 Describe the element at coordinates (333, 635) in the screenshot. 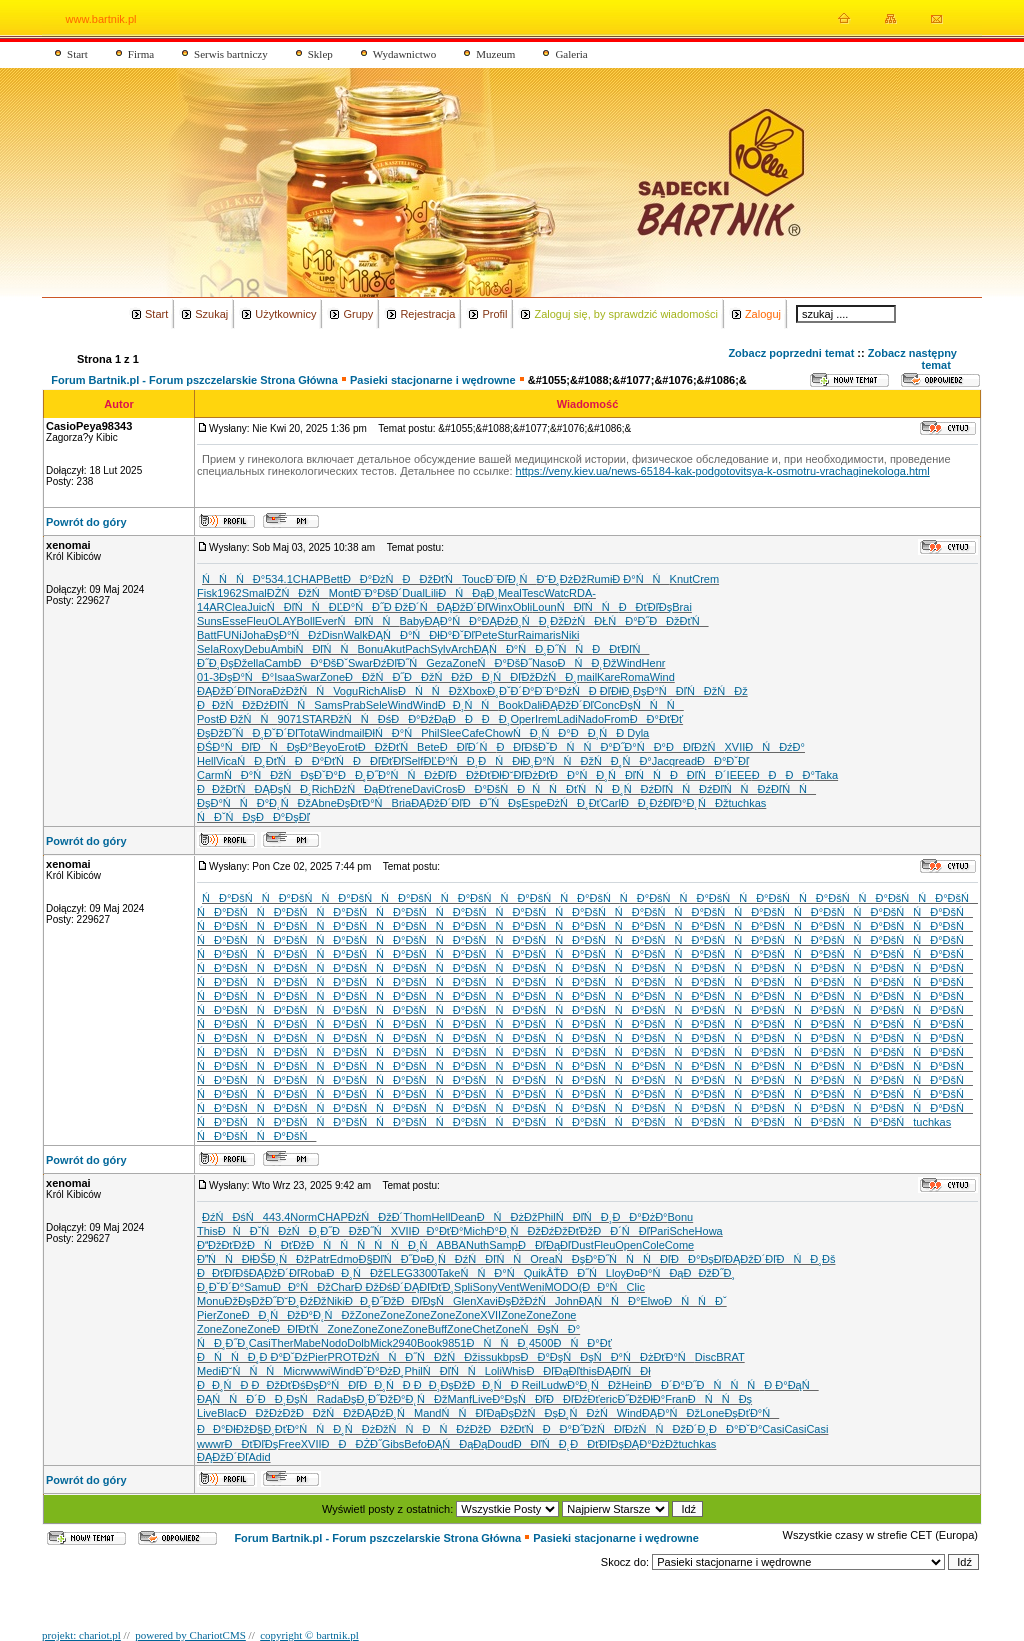

I see `Disn` at that location.